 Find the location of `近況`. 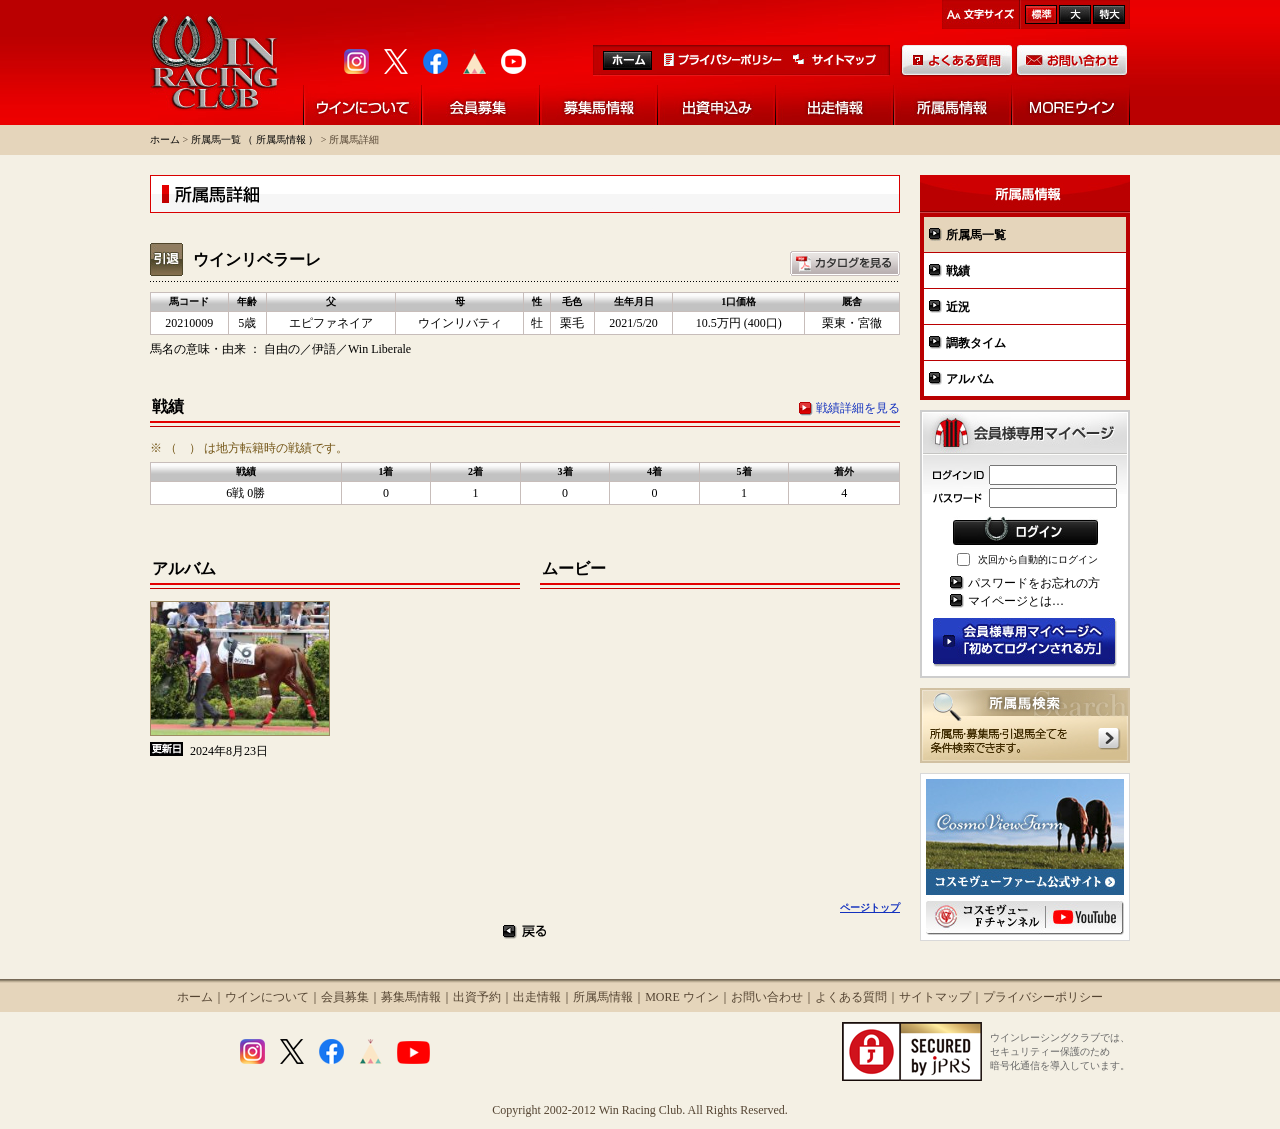

近況 is located at coordinates (958, 307).